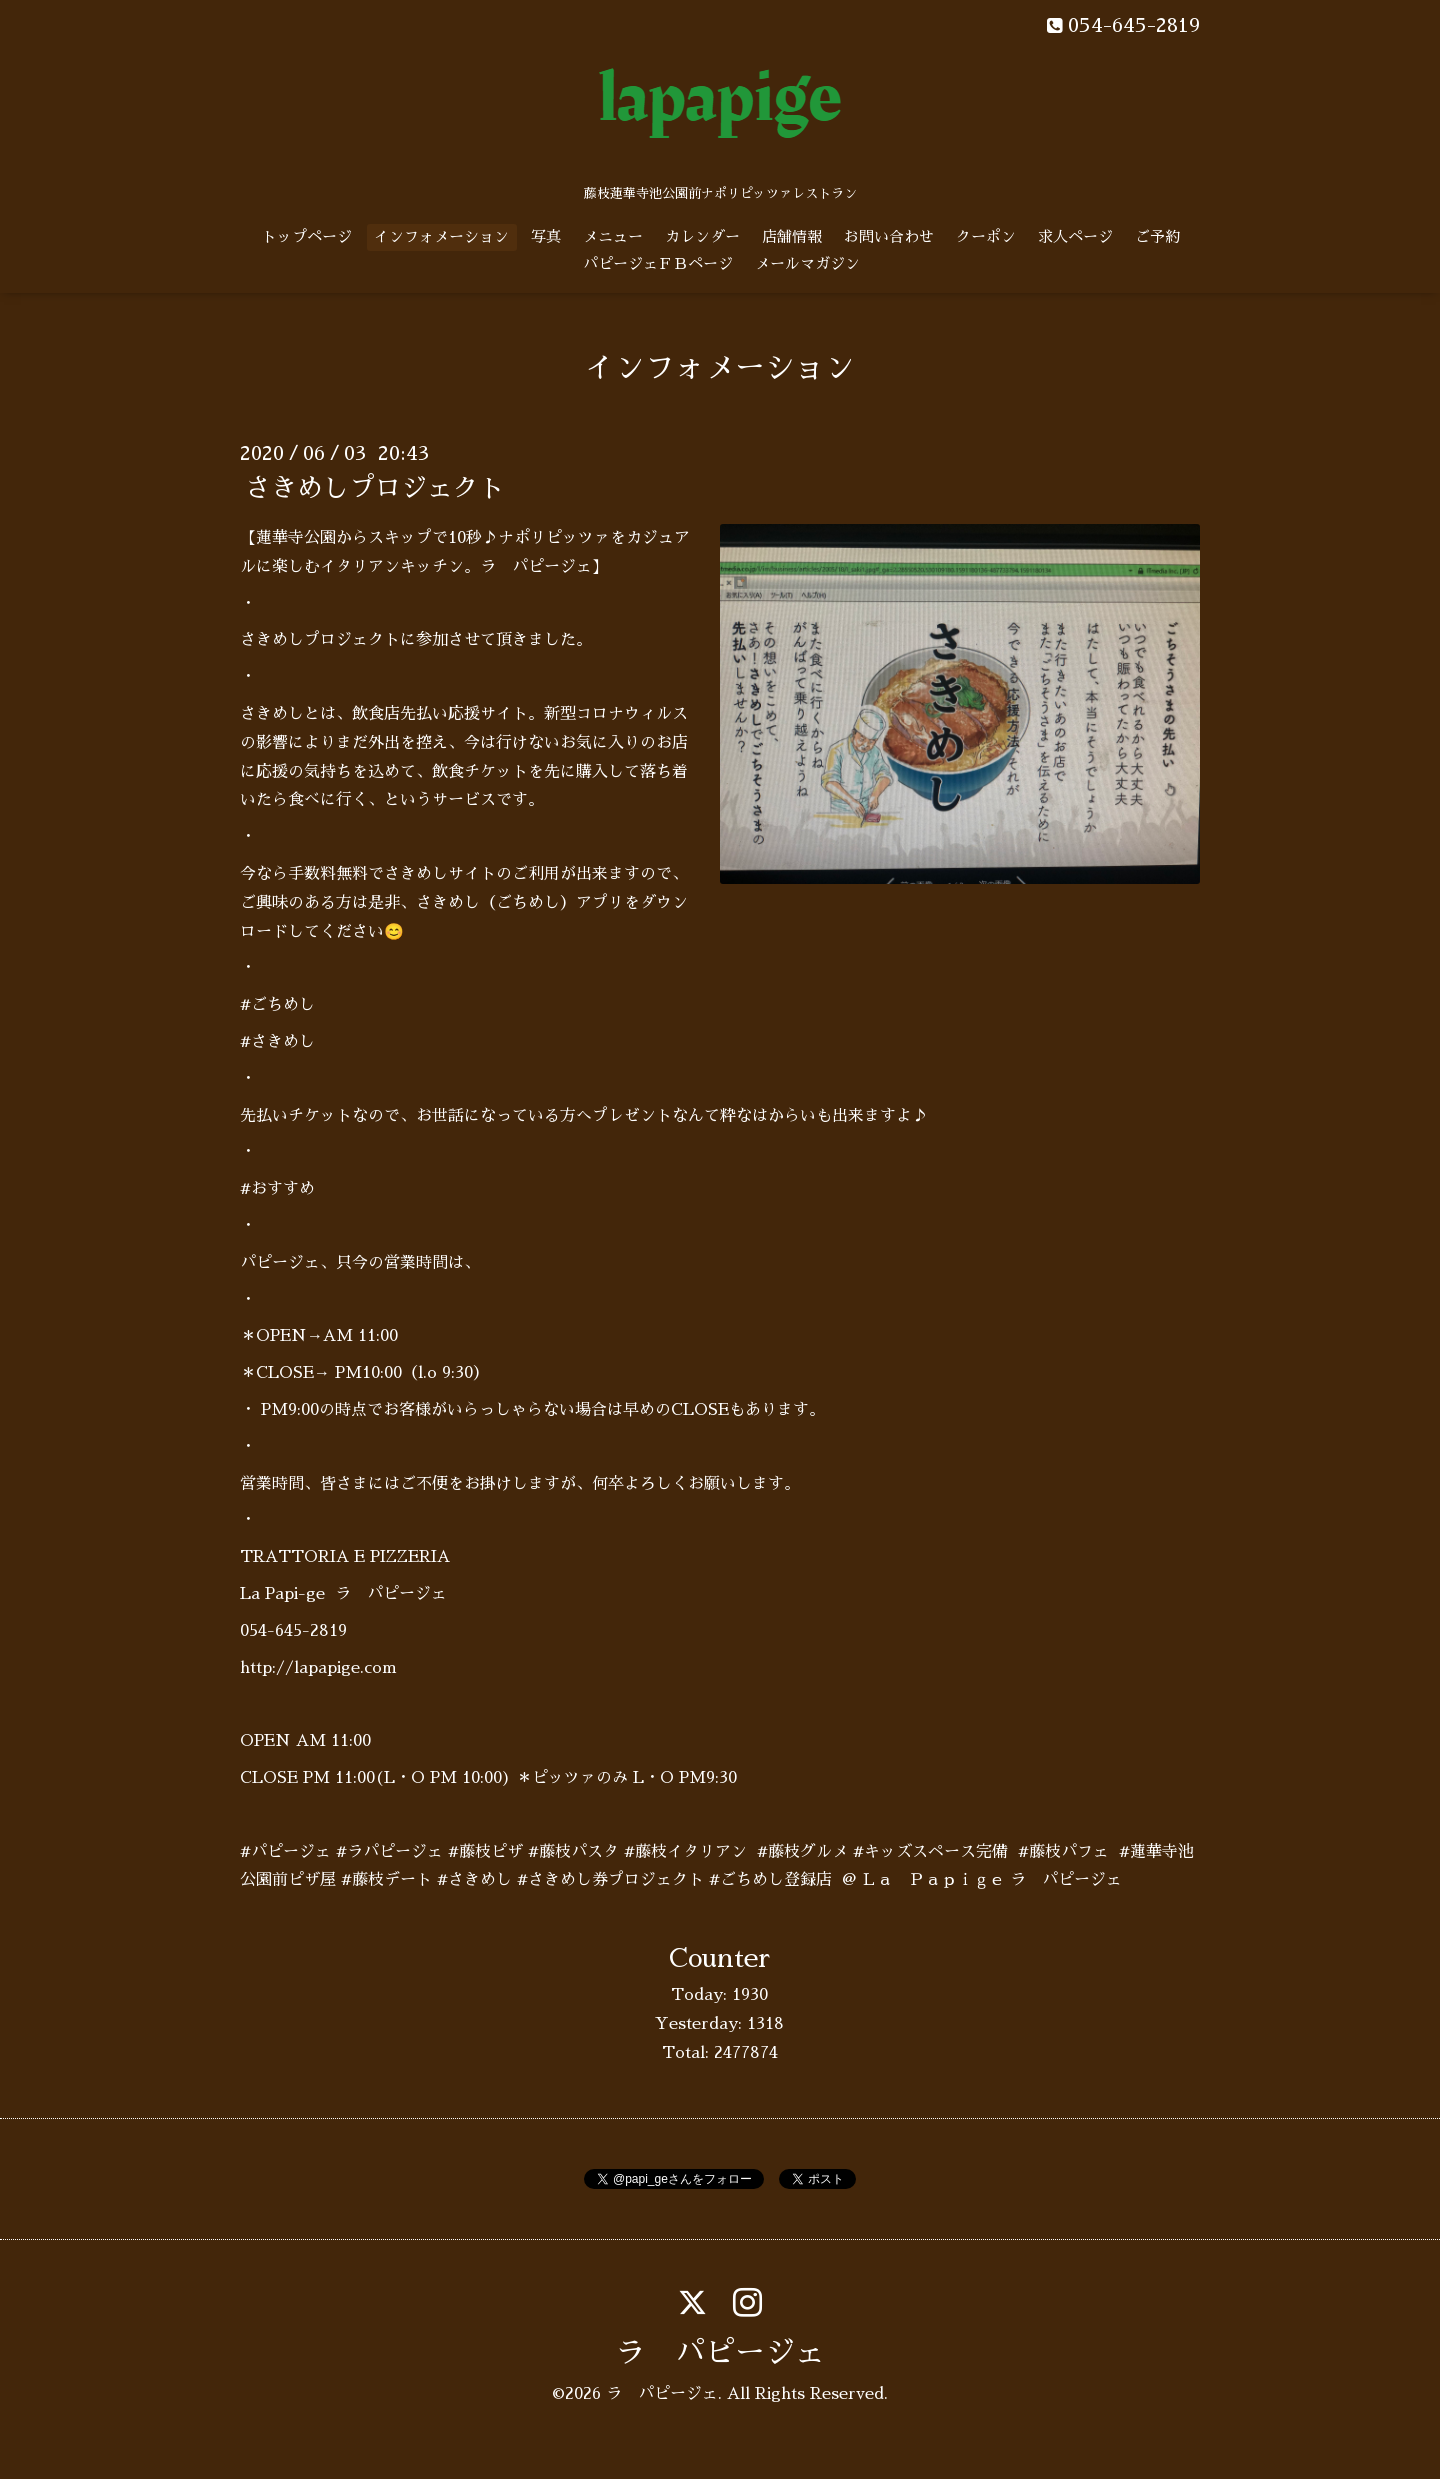 This screenshot has width=1440, height=2479. Describe the element at coordinates (807, 263) in the screenshot. I see `メールマガジン` at that location.